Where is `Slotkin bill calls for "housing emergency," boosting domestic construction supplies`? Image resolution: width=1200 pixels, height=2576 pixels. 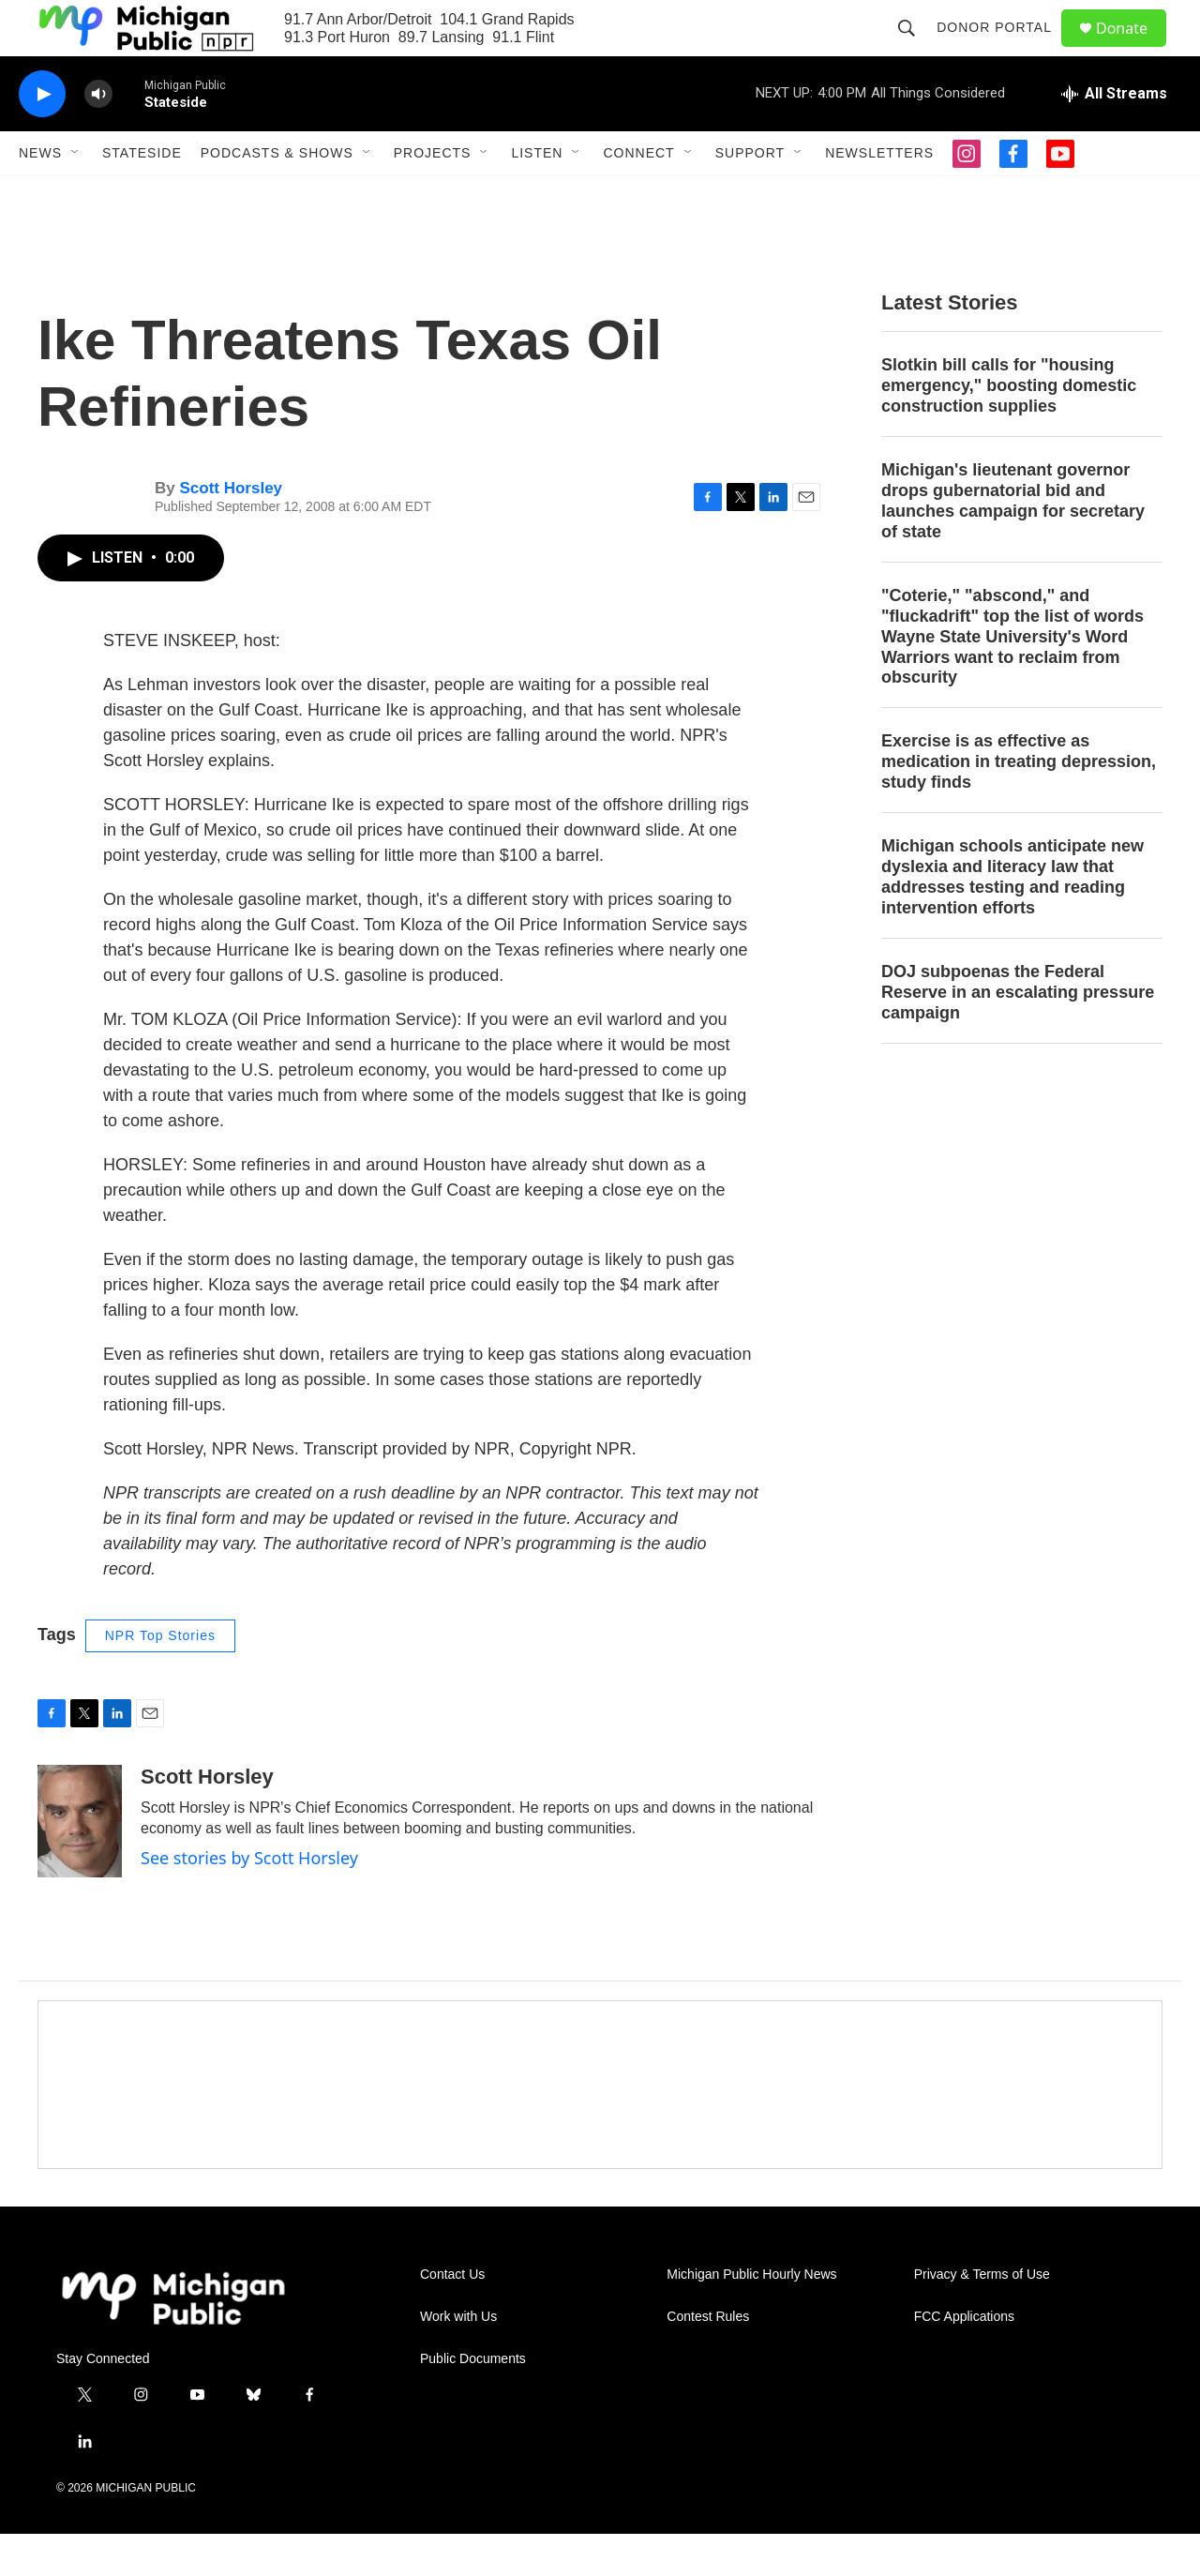 Slotkin bill calls for "housing emergency," boosting domestic construction supplies is located at coordinates (1008, 428).